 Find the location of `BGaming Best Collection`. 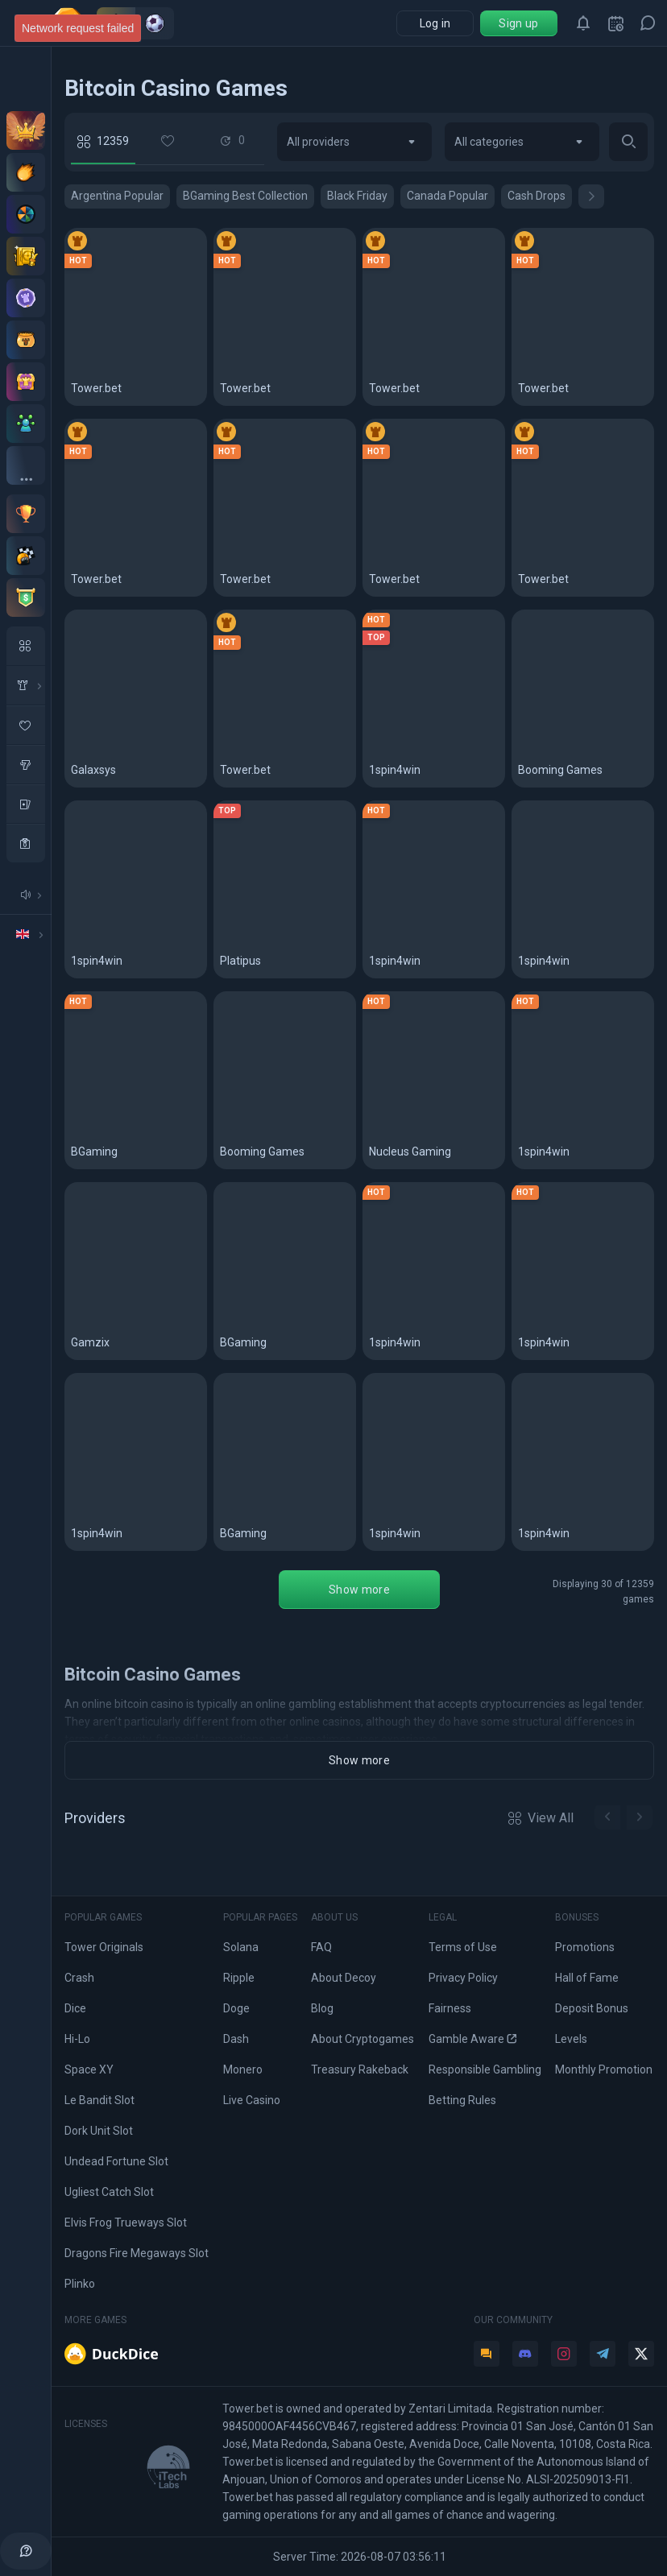

BGaming Best Collection is located at coordinates (245, 195).